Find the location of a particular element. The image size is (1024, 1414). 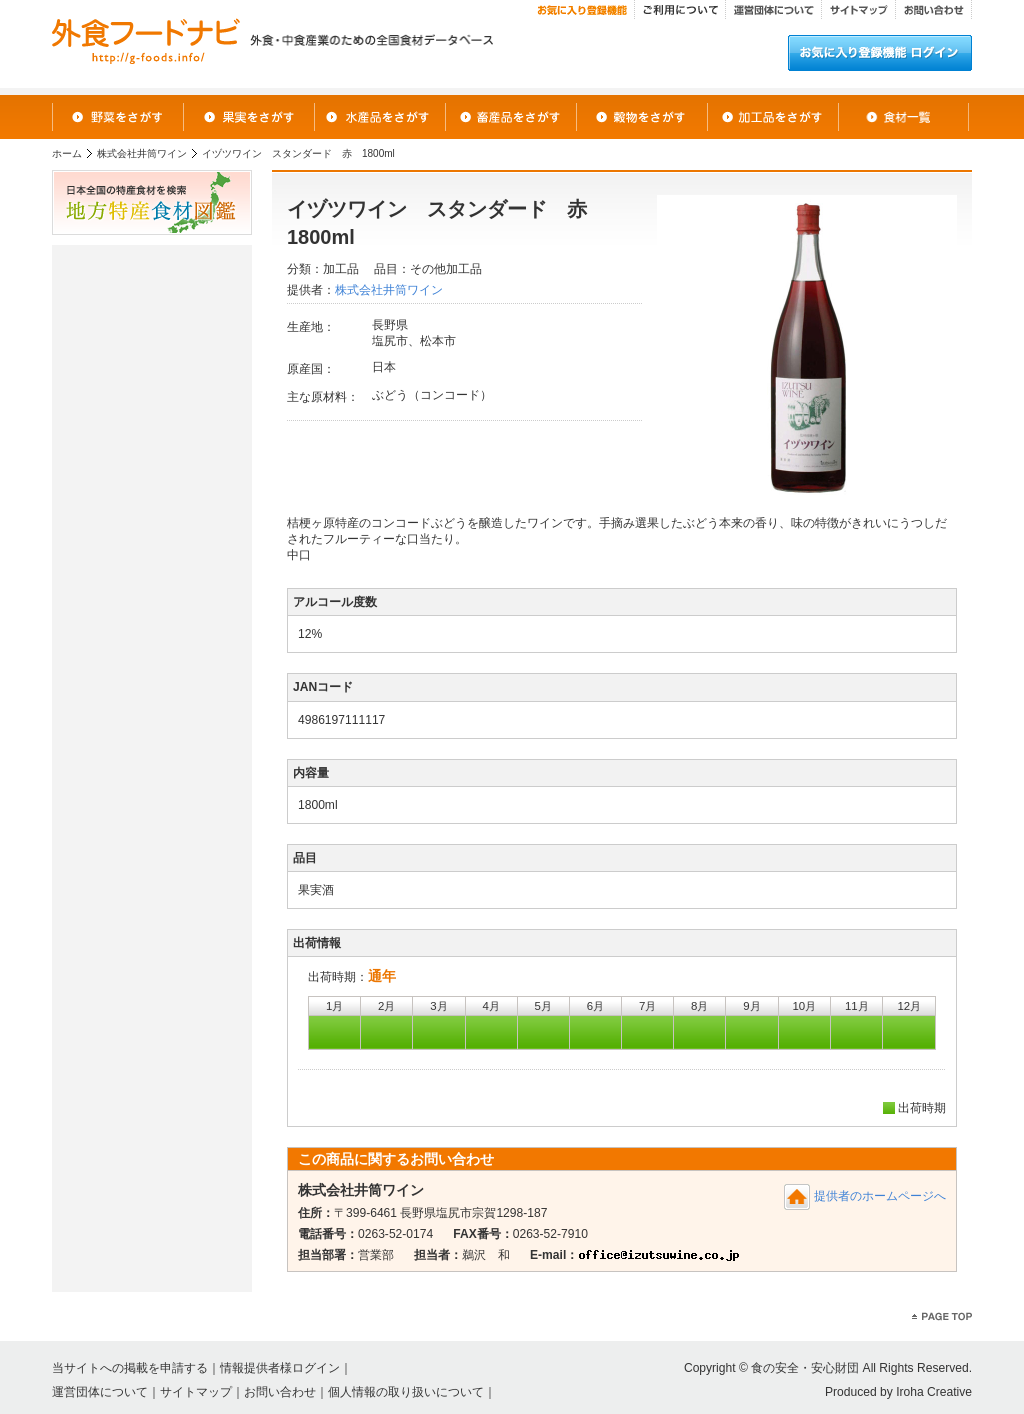

サイトマップ is located at coordinates (196, 1392).